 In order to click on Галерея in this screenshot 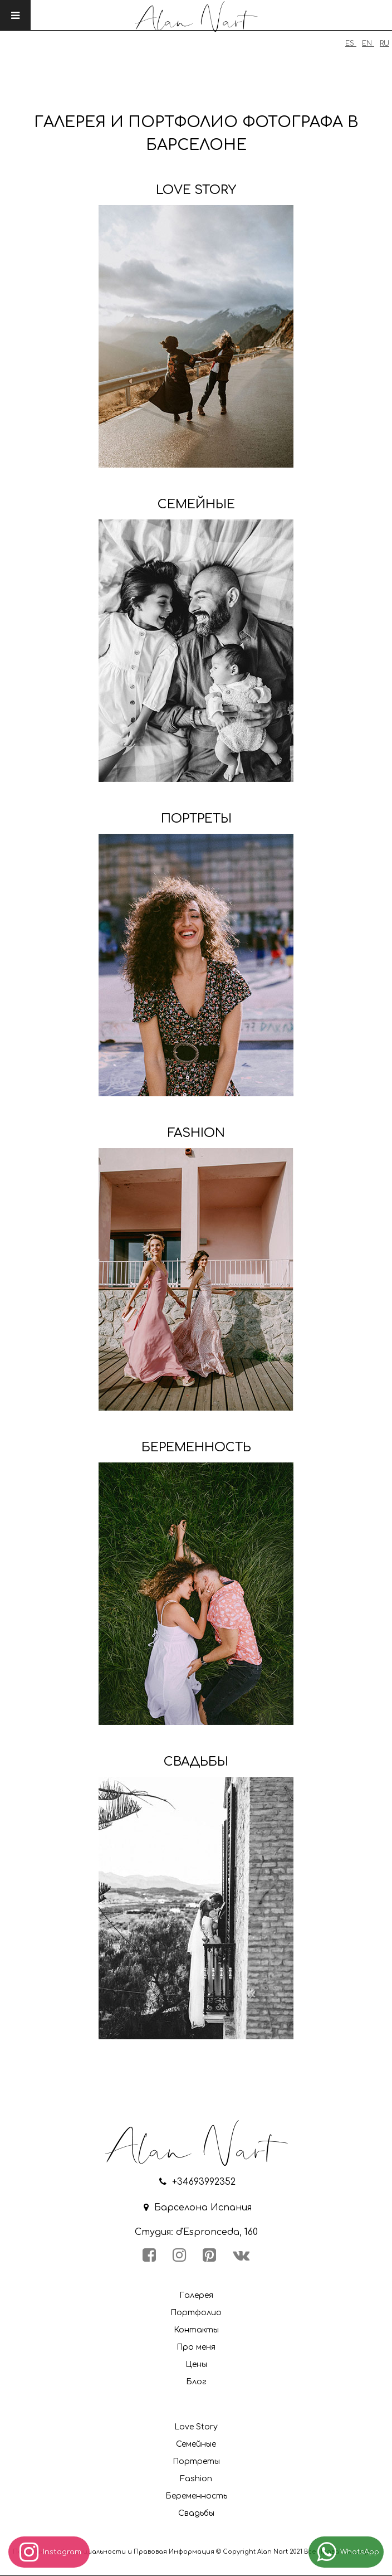, I will do `click(196, 2295)`.